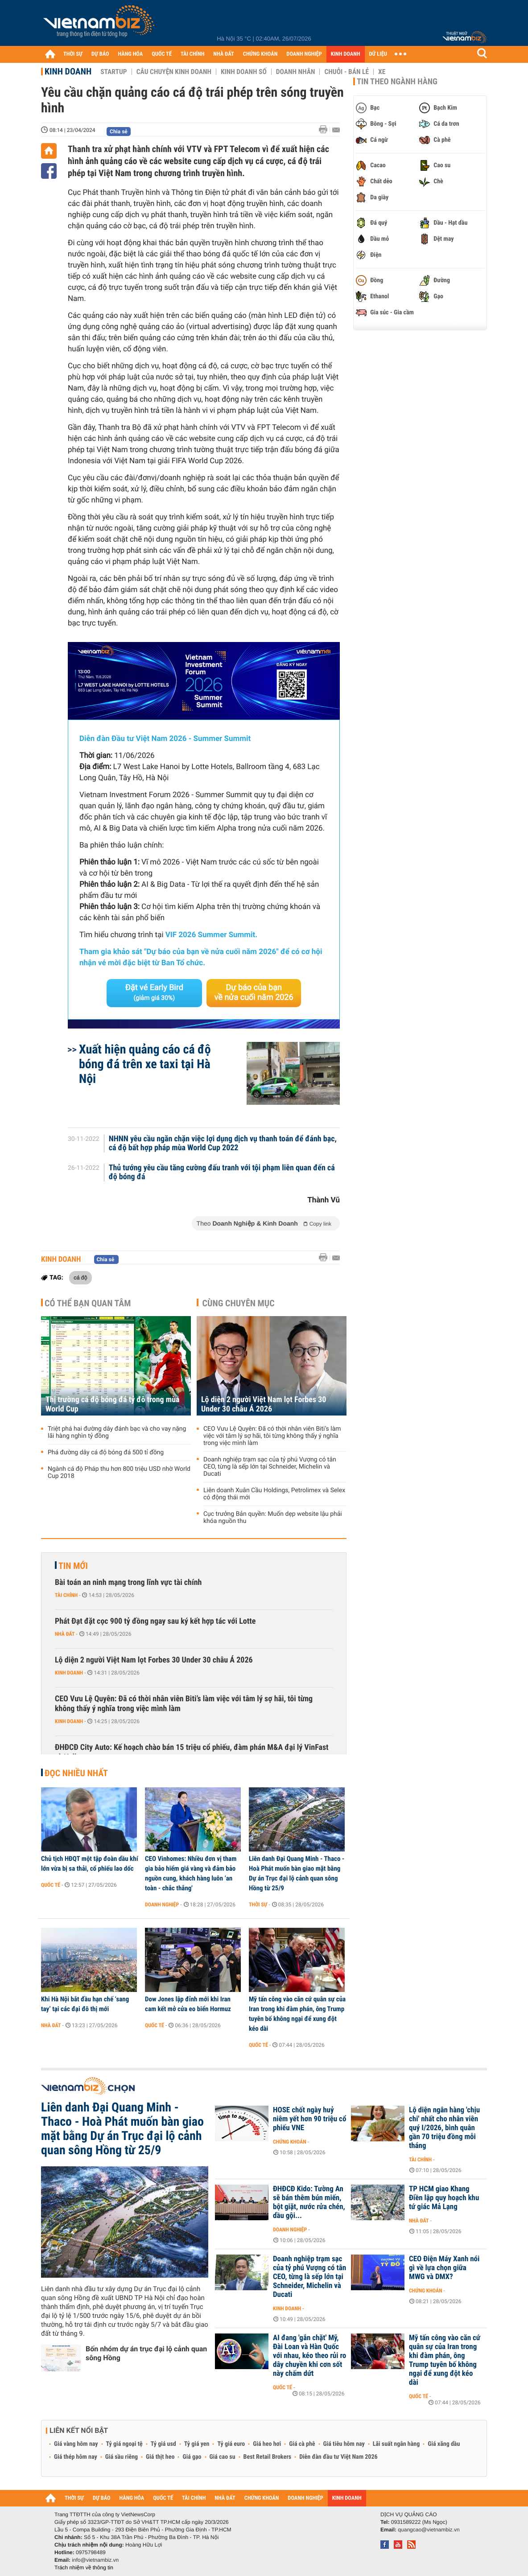 The width and height of the screenshot is (528, 2576). I want to click on Ngành cá độ Pháp thu hơn 800 triệu USD nhờ World Cup 2018, so click(119, 1472).